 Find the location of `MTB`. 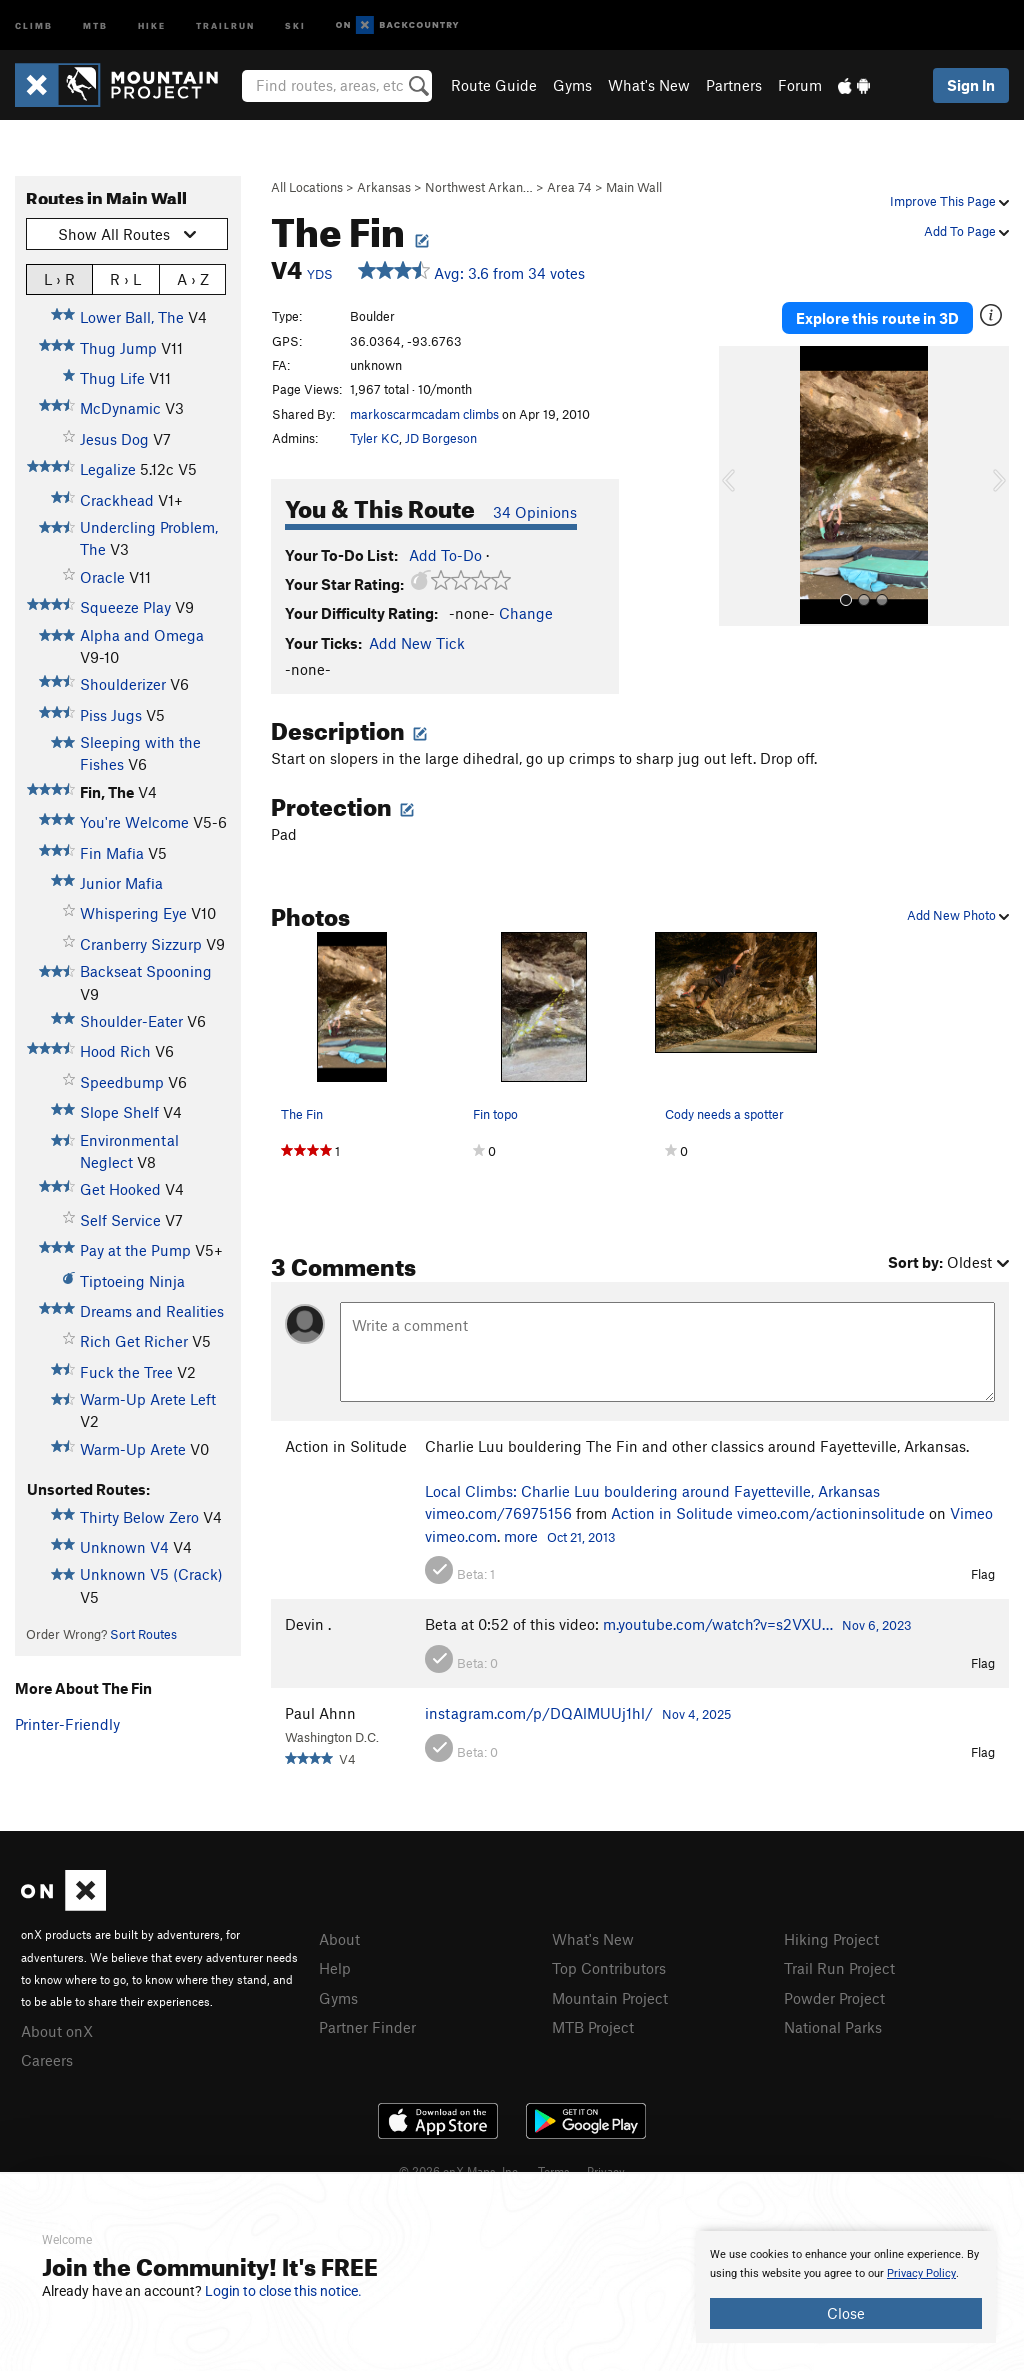

MTB is located at coordinates (95, 24).